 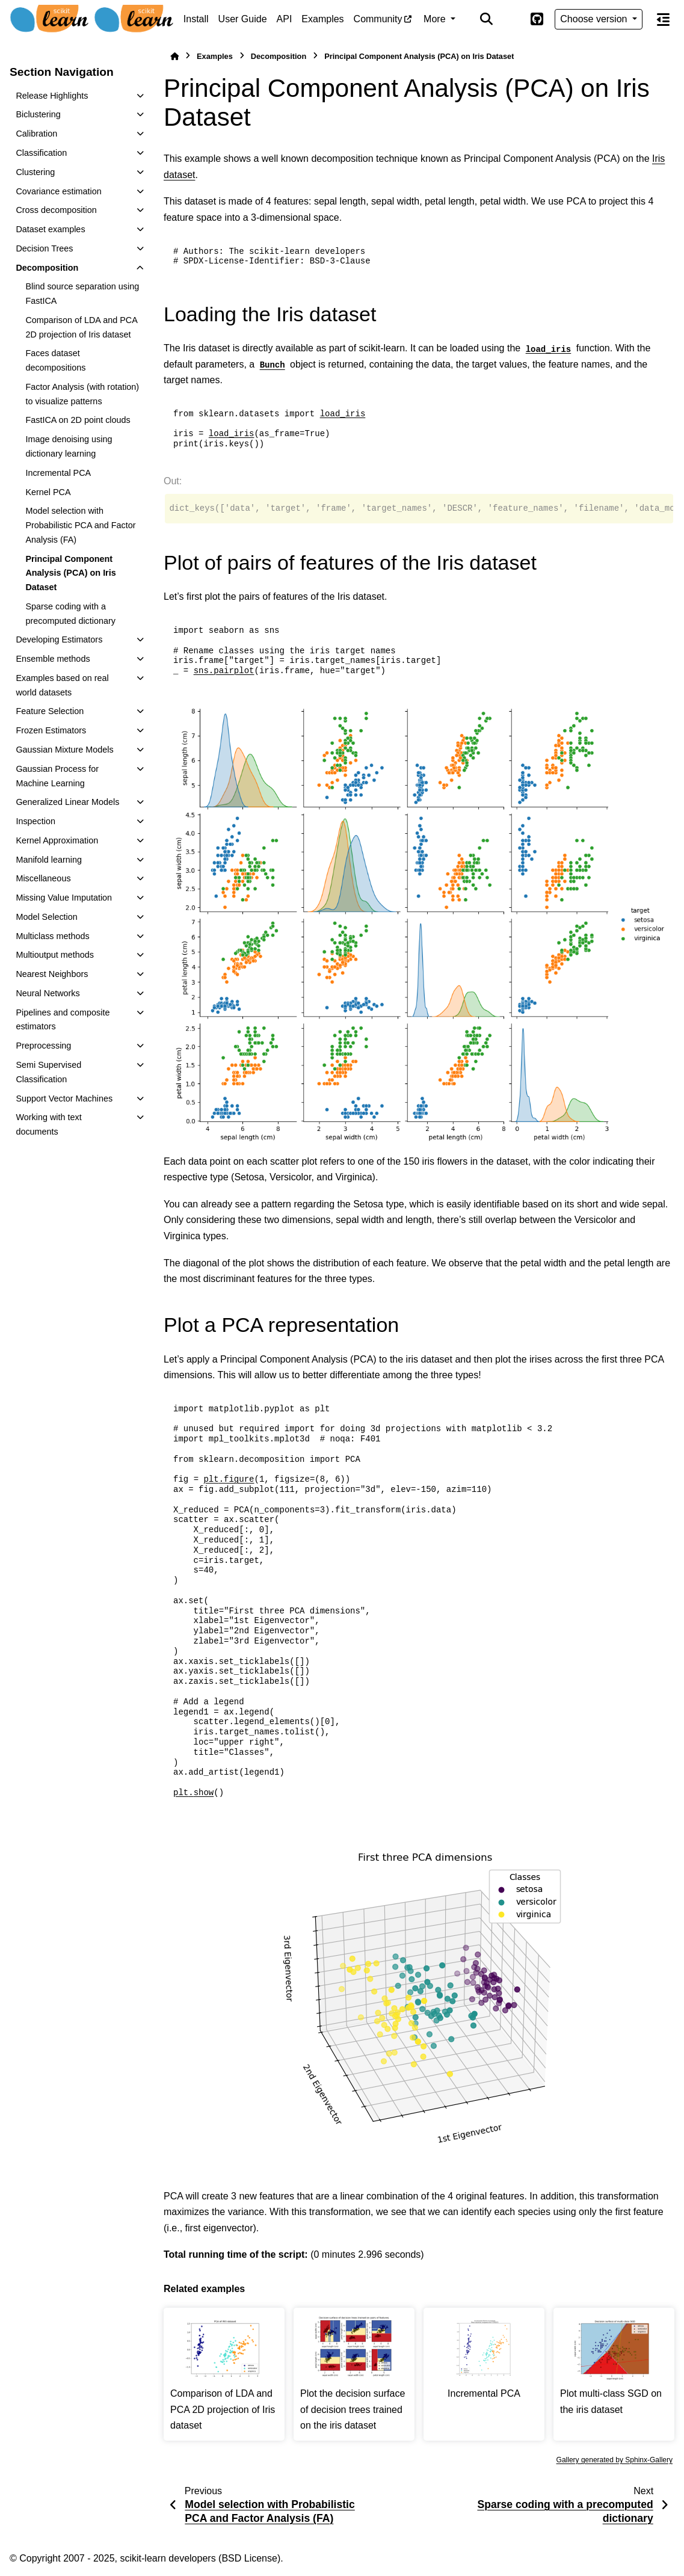 I want to click on Gallery generated by Sphinx-Gallery, so click(x=614, y=2460).